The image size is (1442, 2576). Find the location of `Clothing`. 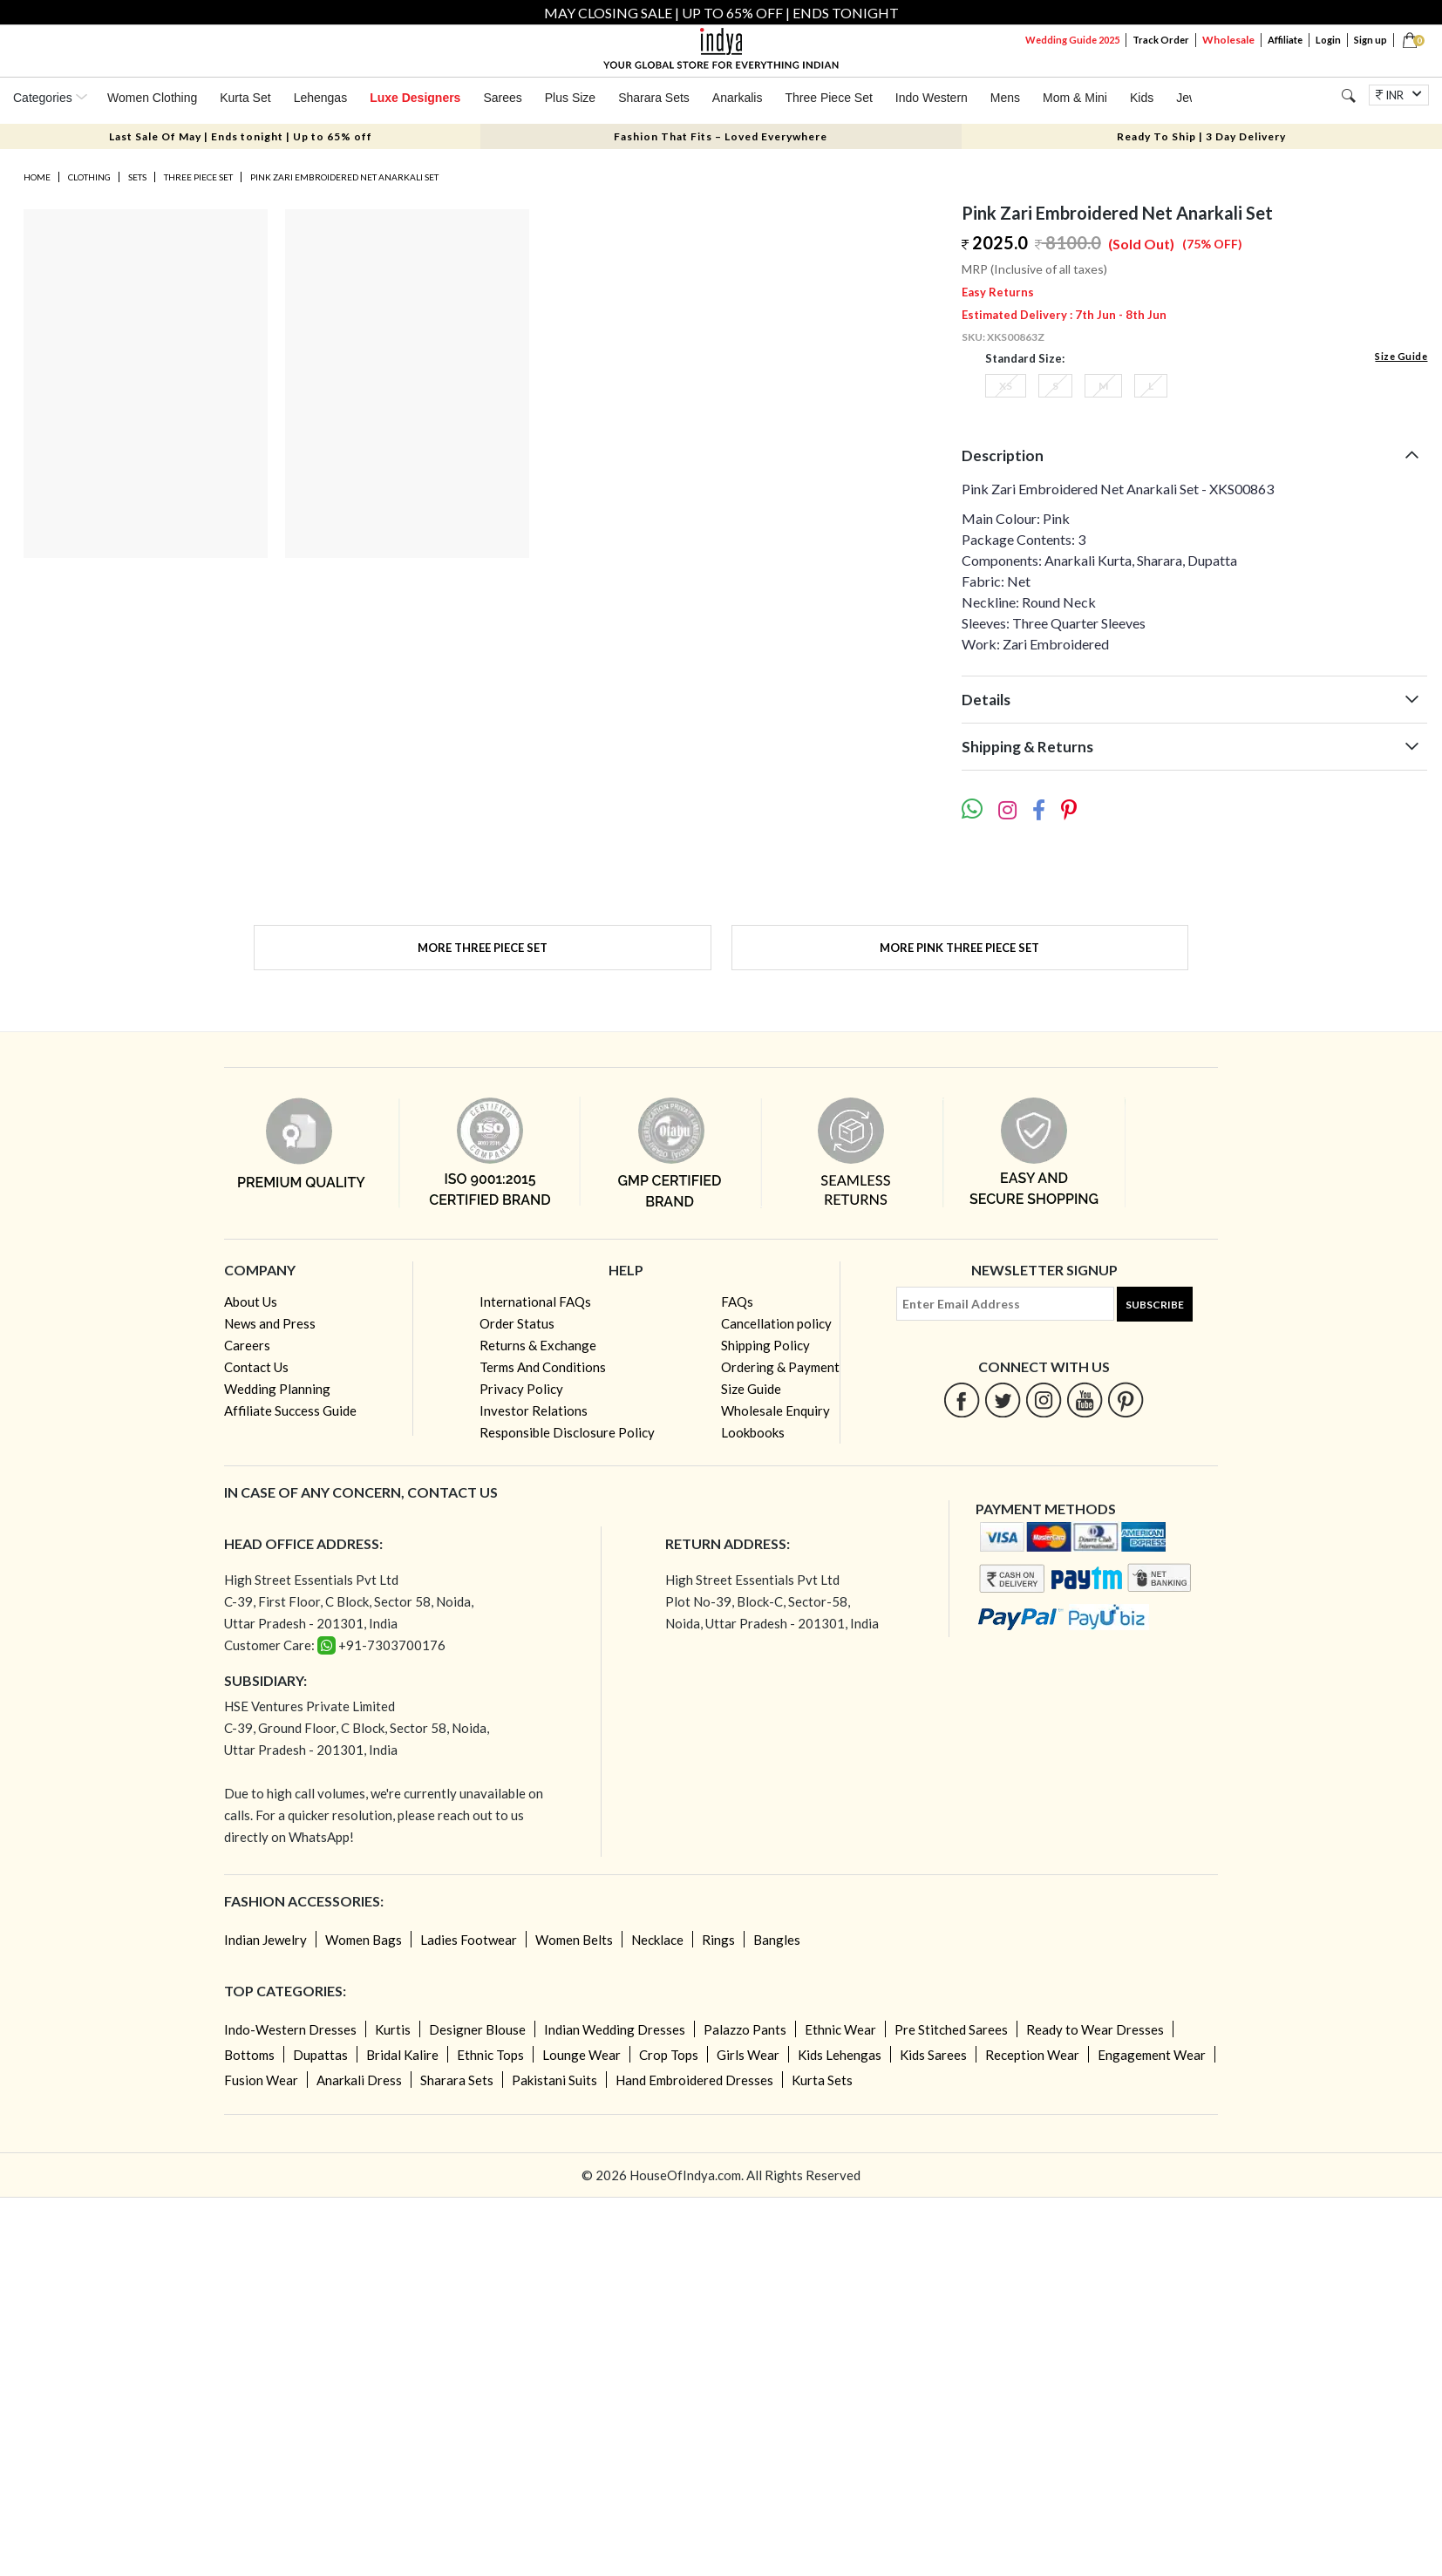

Clothing is located at coordinates (89, 177).